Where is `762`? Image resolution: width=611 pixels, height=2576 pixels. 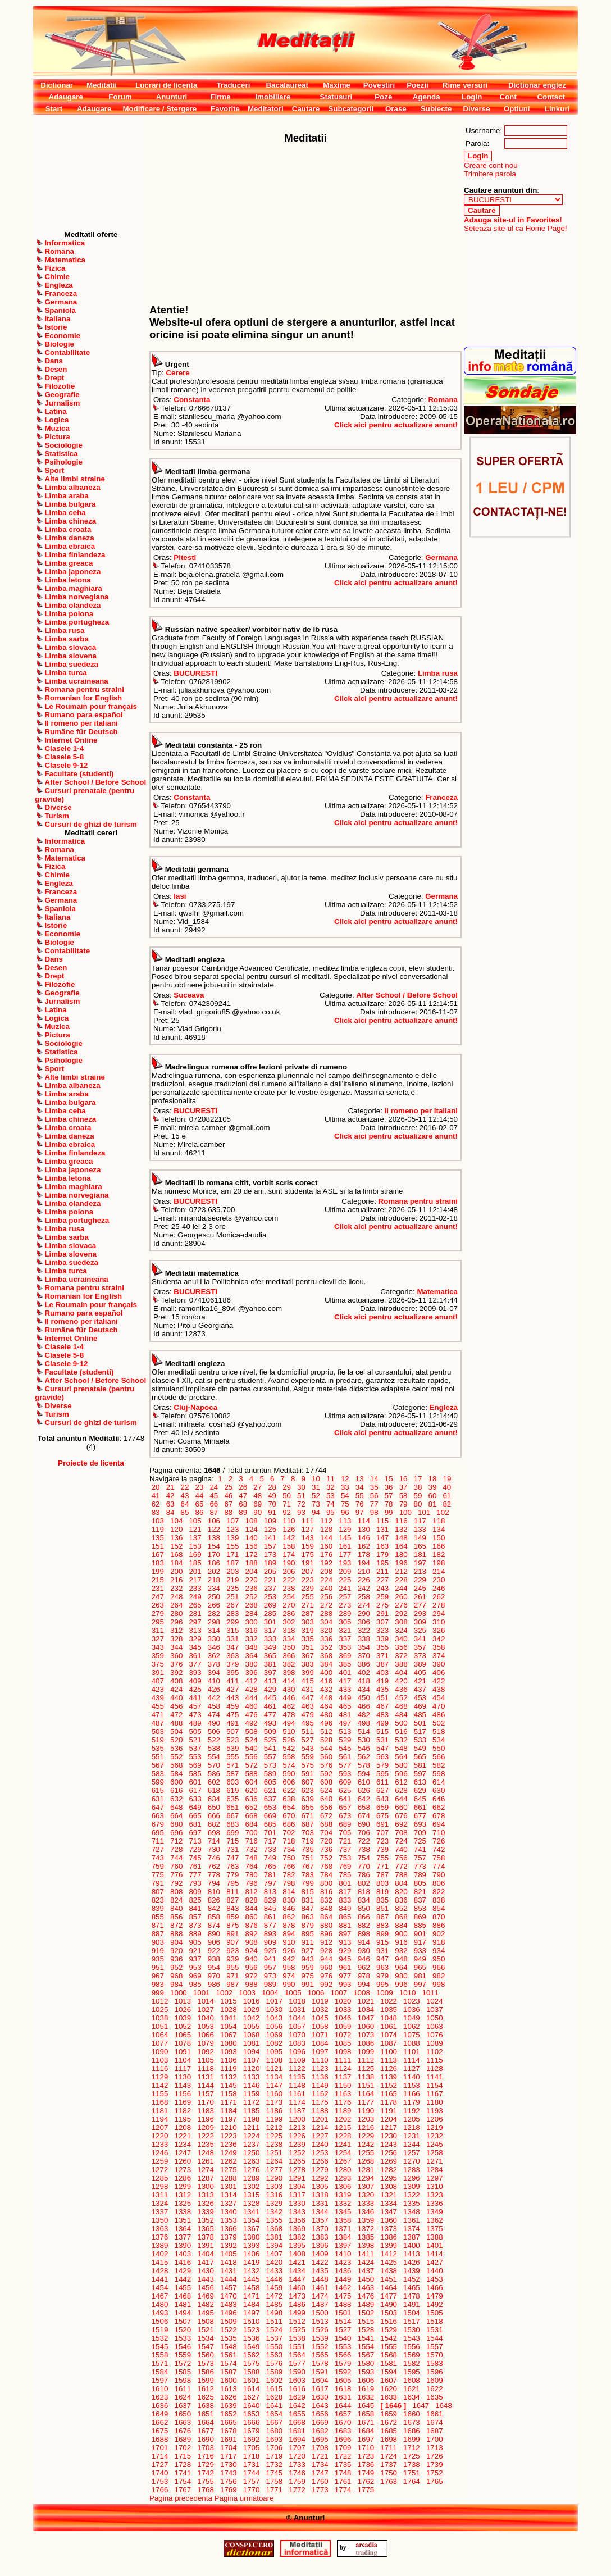 762 is located at coordinates (214, 1866).